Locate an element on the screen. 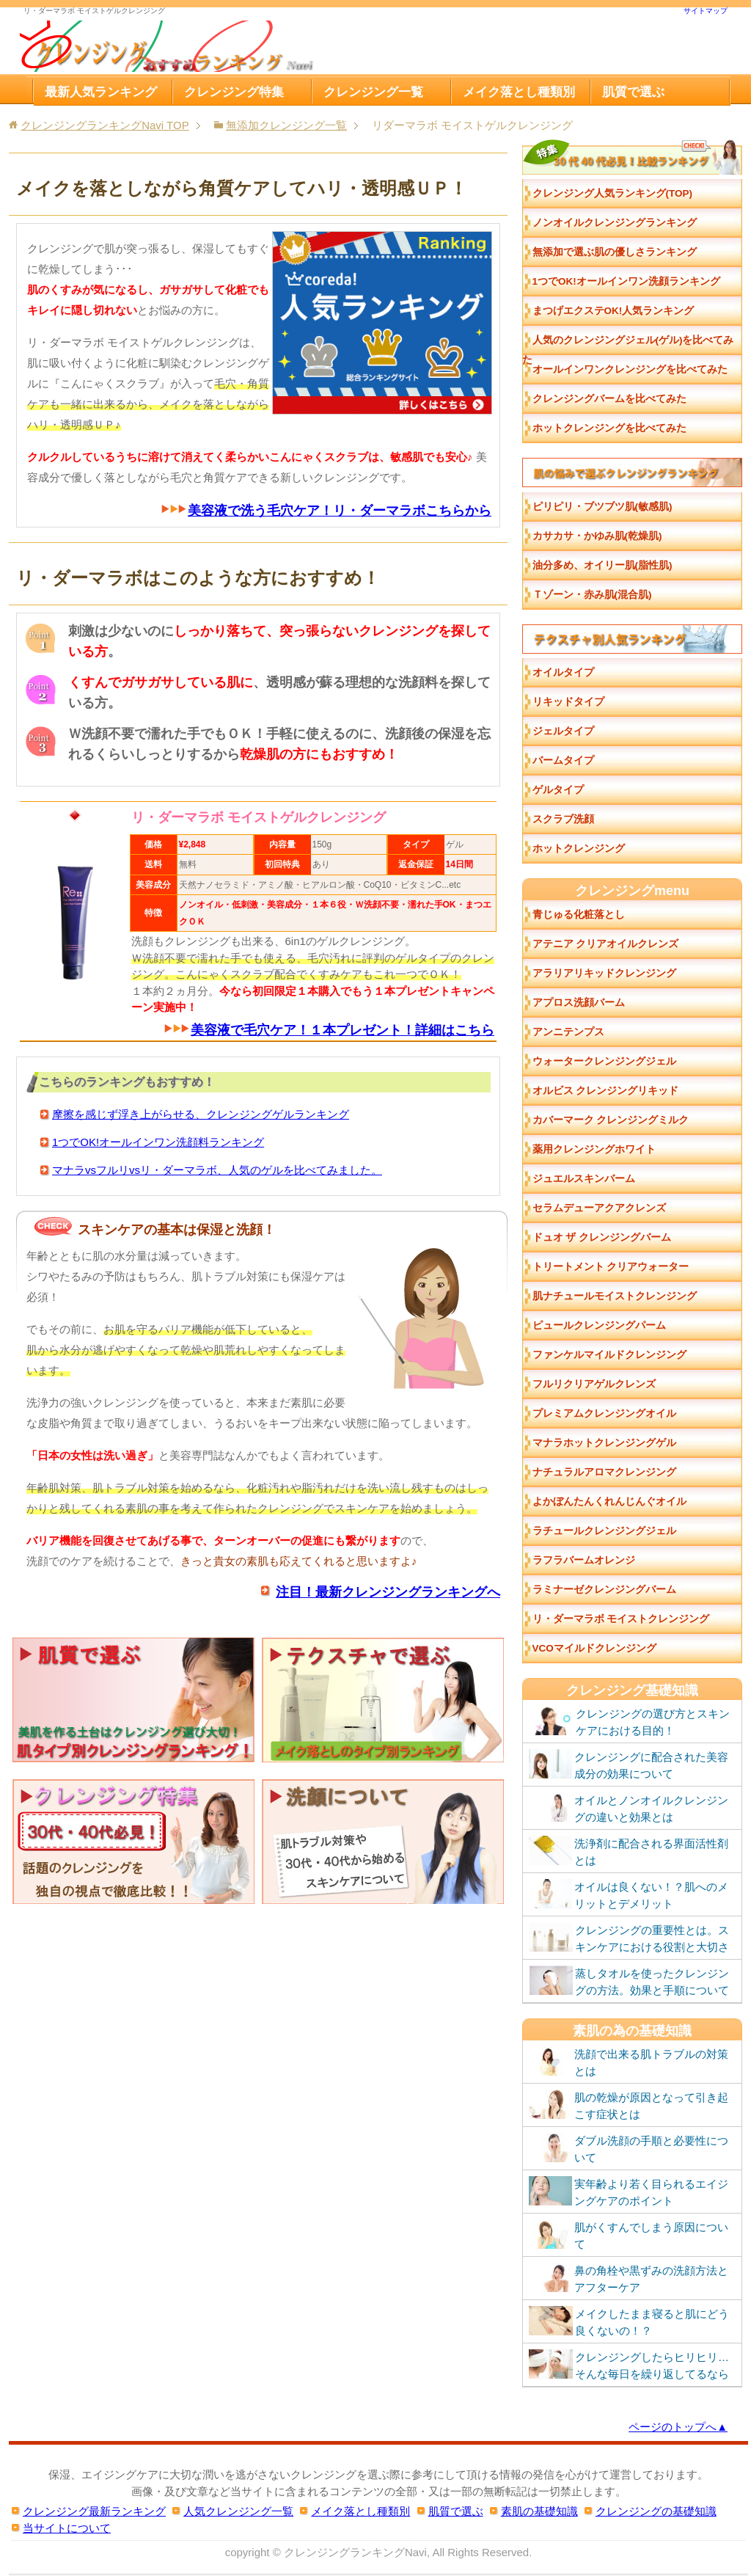 Image resolution: width=751 pixels, height=2576 pixels. アプロス洗顔バーム is located at coordinates (578, 1002).